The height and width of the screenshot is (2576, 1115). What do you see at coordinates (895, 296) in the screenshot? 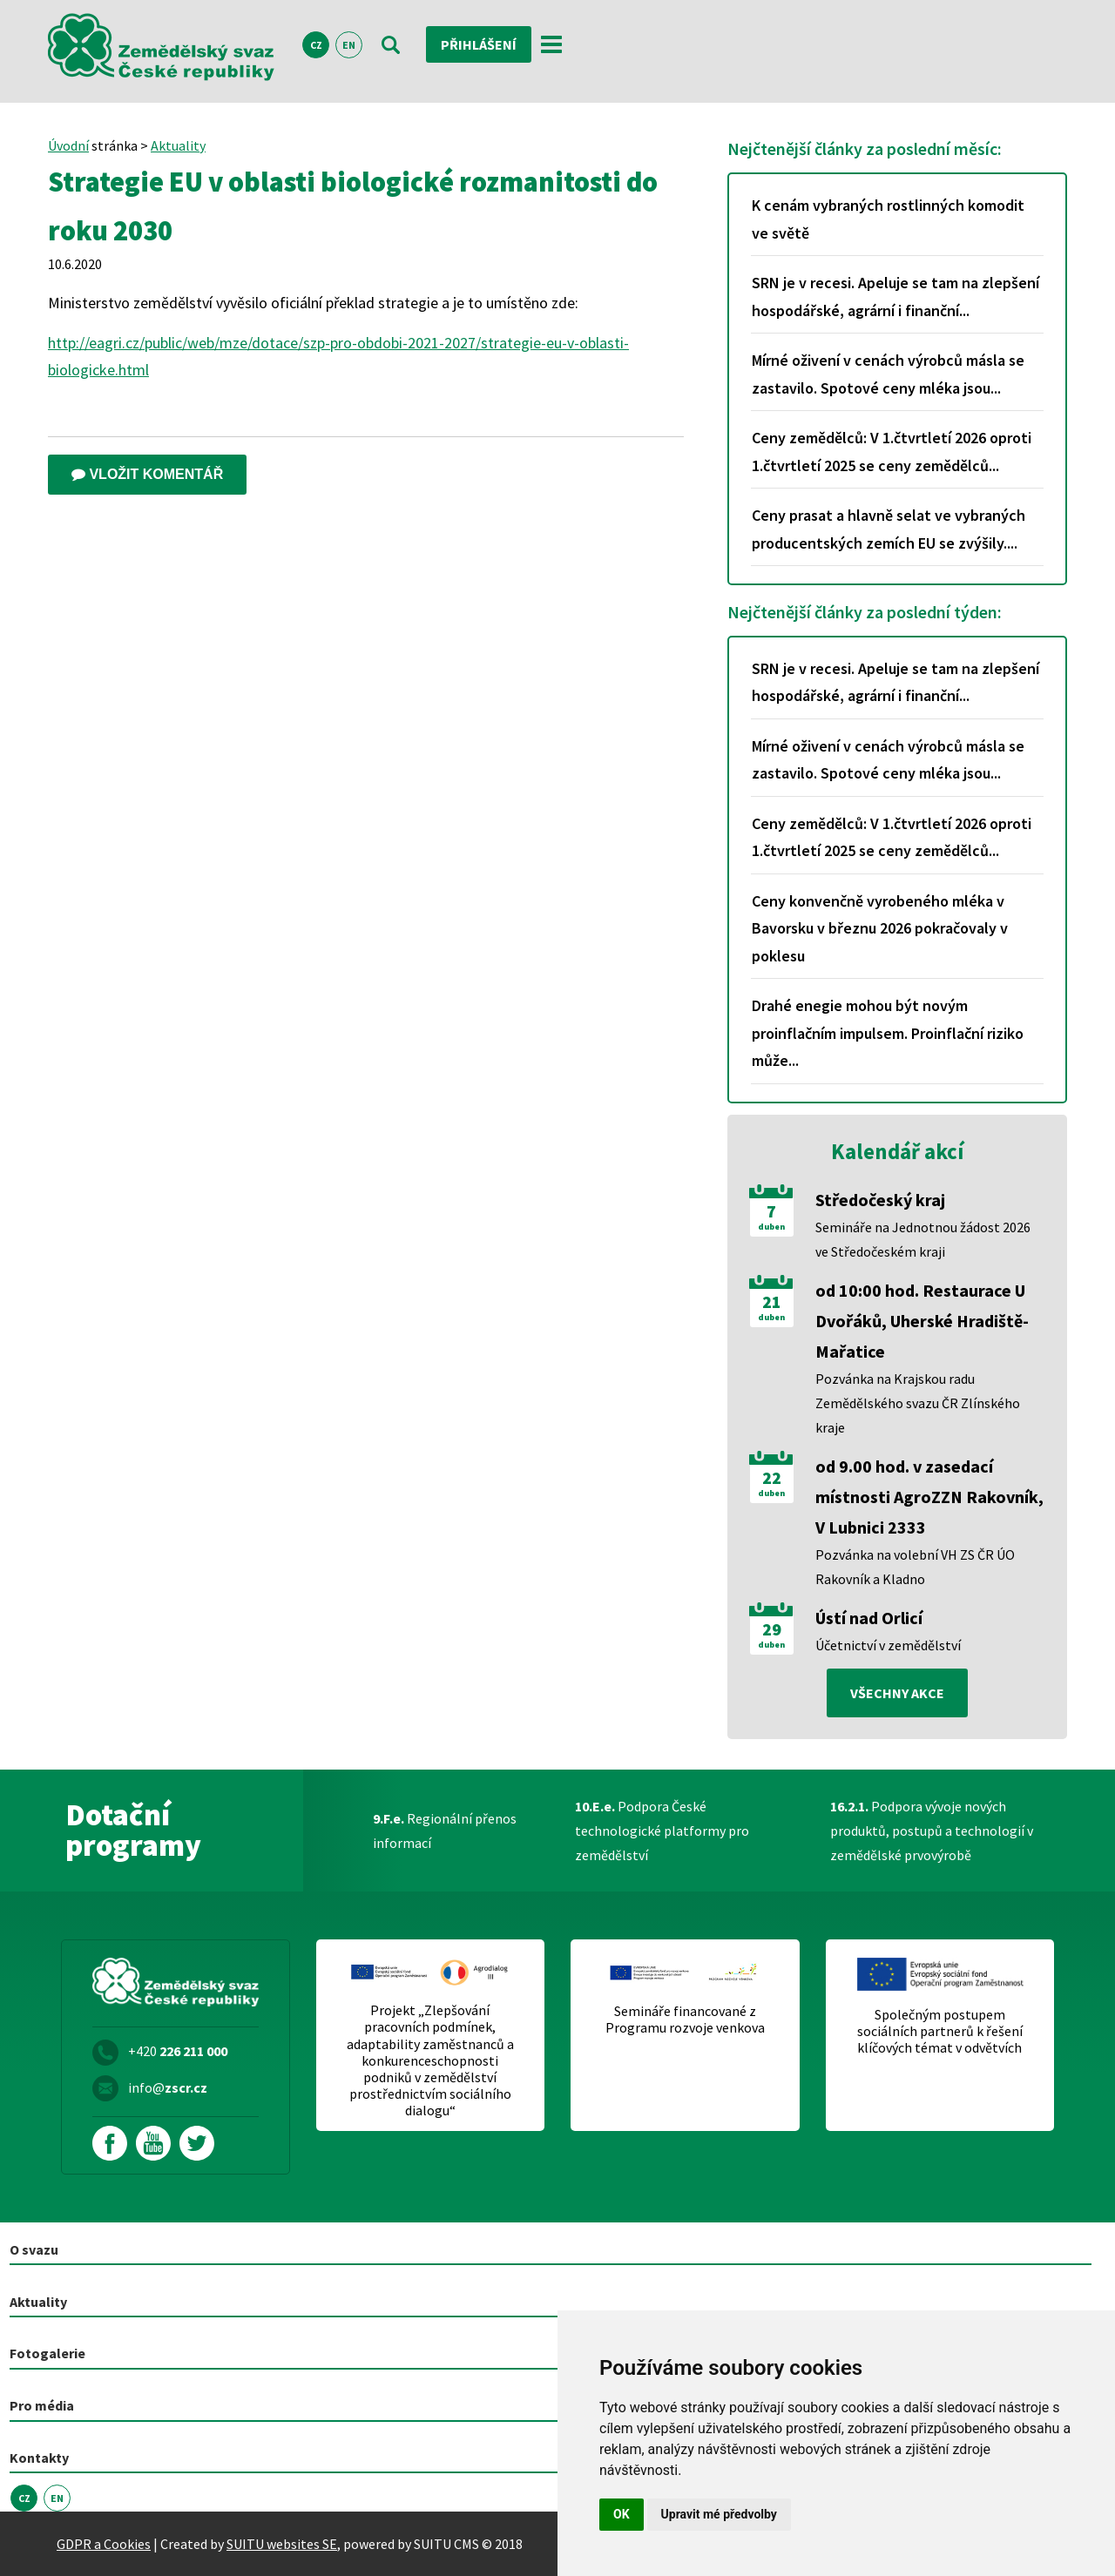
I see `SRN je v recesi. Apeluje se tam na zlepšení hospodářské, agrární i finanční...` at bounding box center [895, 296].